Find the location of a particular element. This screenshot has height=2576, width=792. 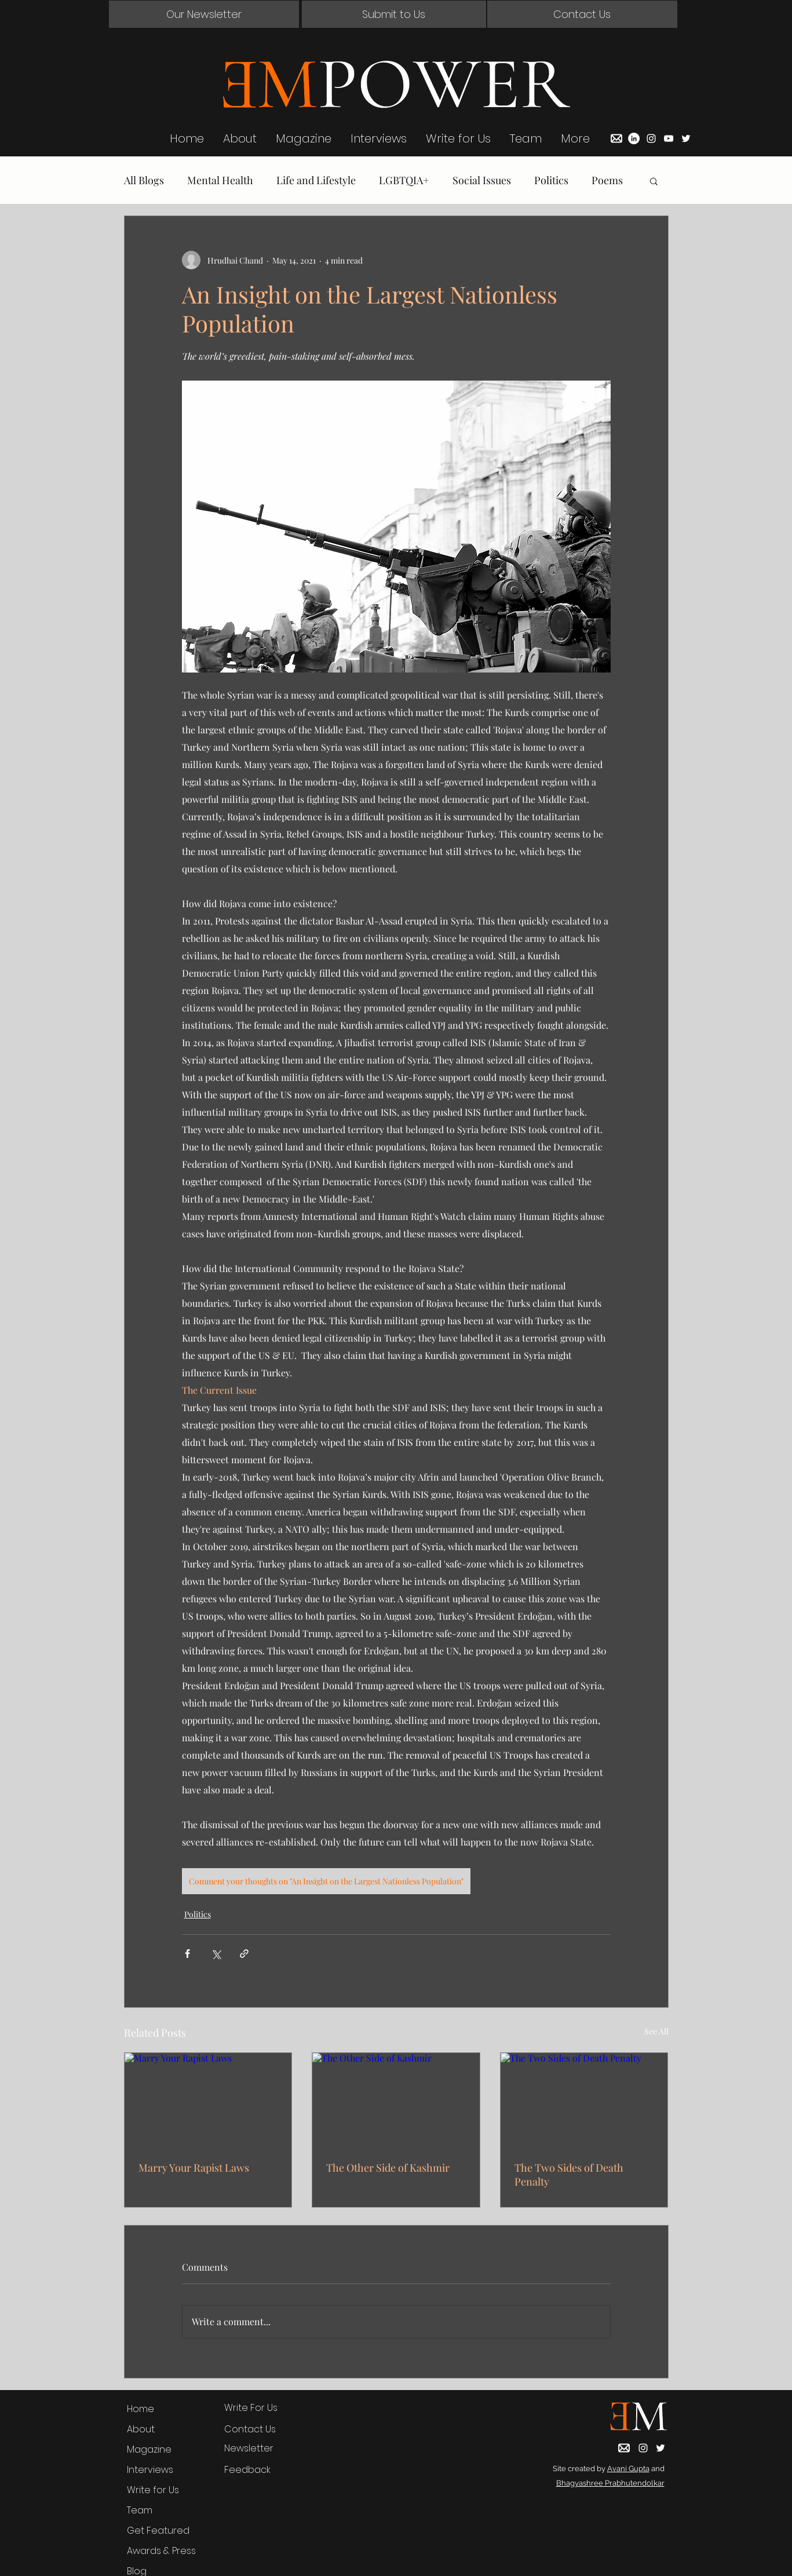

Social Issues is located at coordinates (481, 180).